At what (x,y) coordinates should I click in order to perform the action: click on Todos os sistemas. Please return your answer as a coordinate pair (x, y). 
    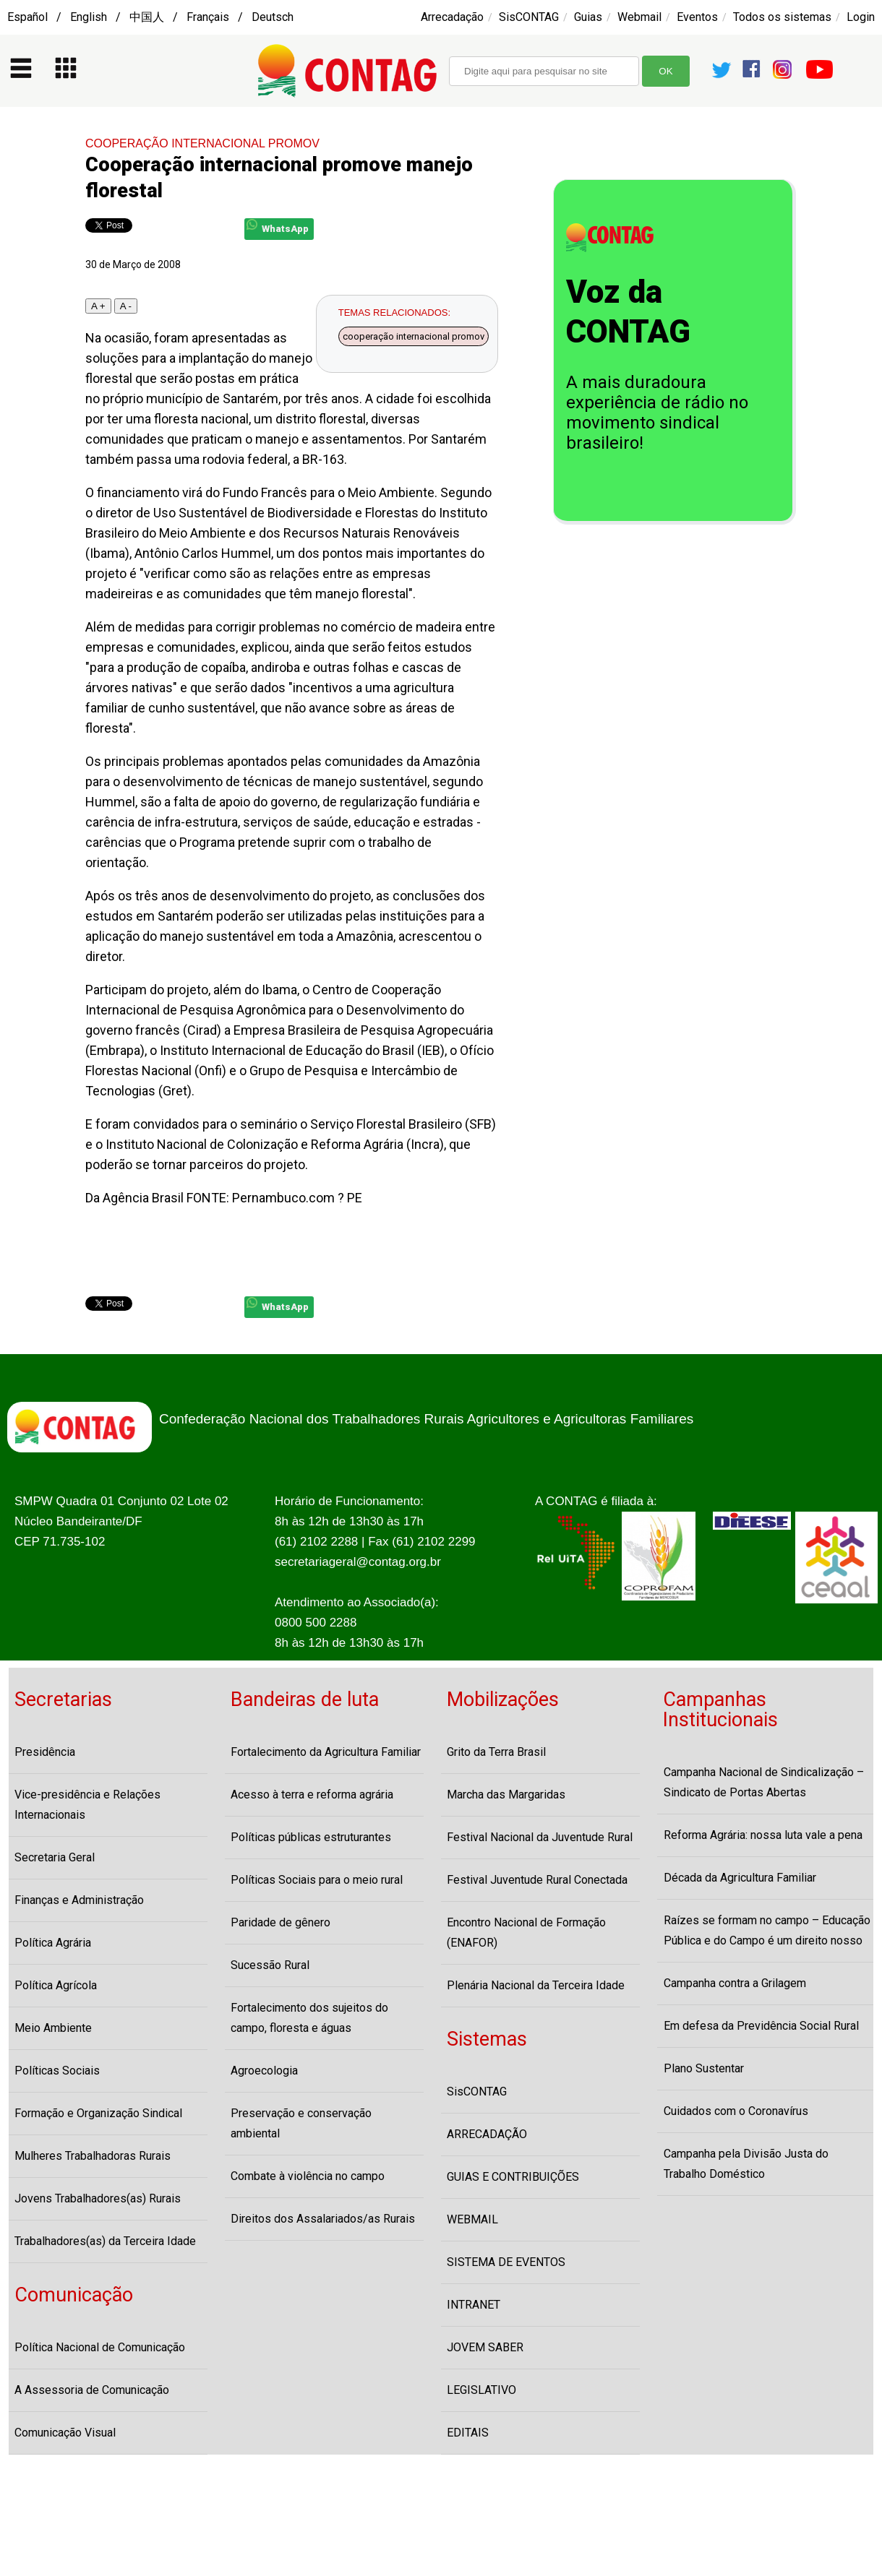
    Looking at the image, I should click on (782, 17).